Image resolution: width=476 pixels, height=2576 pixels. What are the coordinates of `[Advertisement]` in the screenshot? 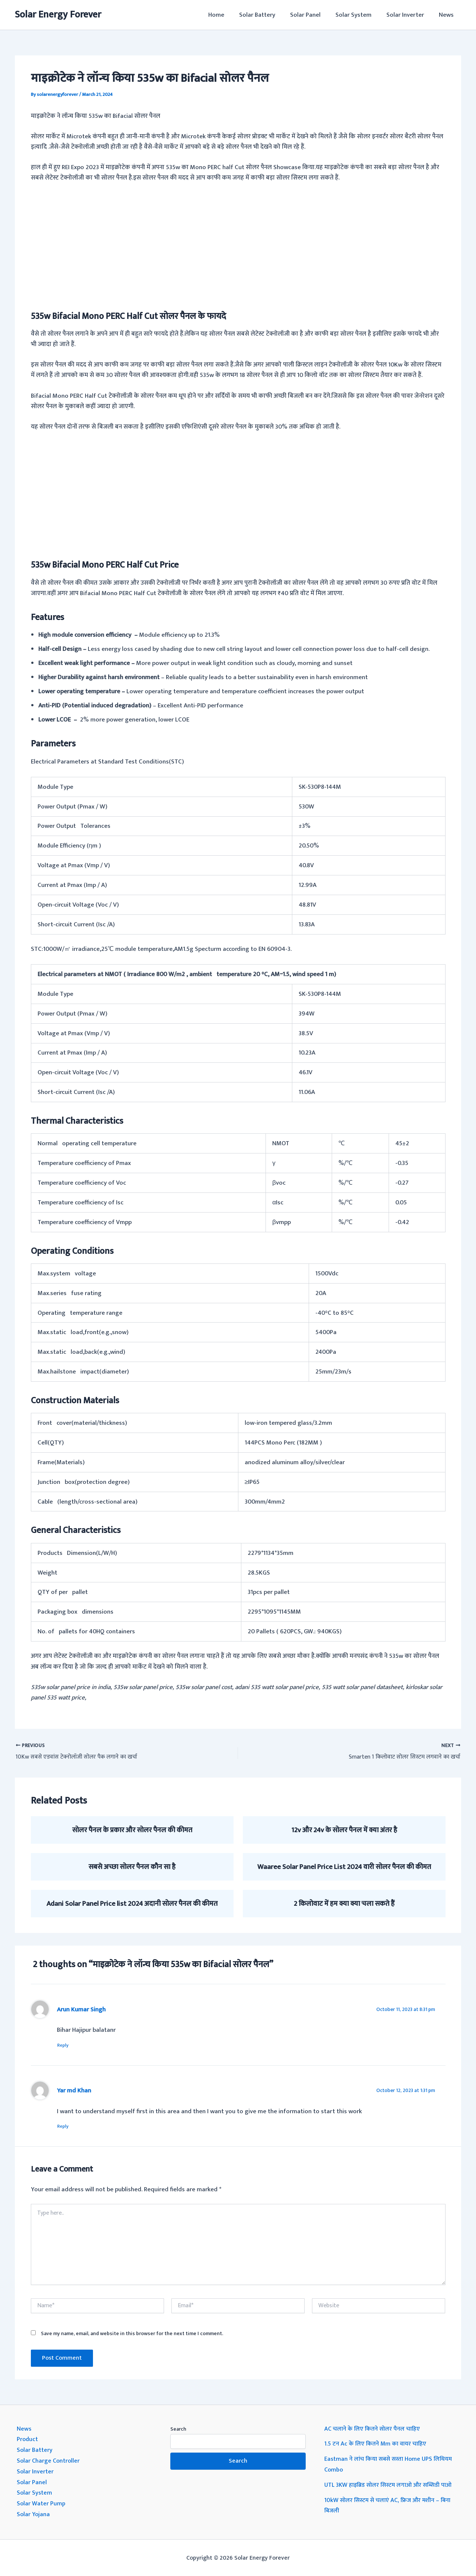 It's located at (238, 245).